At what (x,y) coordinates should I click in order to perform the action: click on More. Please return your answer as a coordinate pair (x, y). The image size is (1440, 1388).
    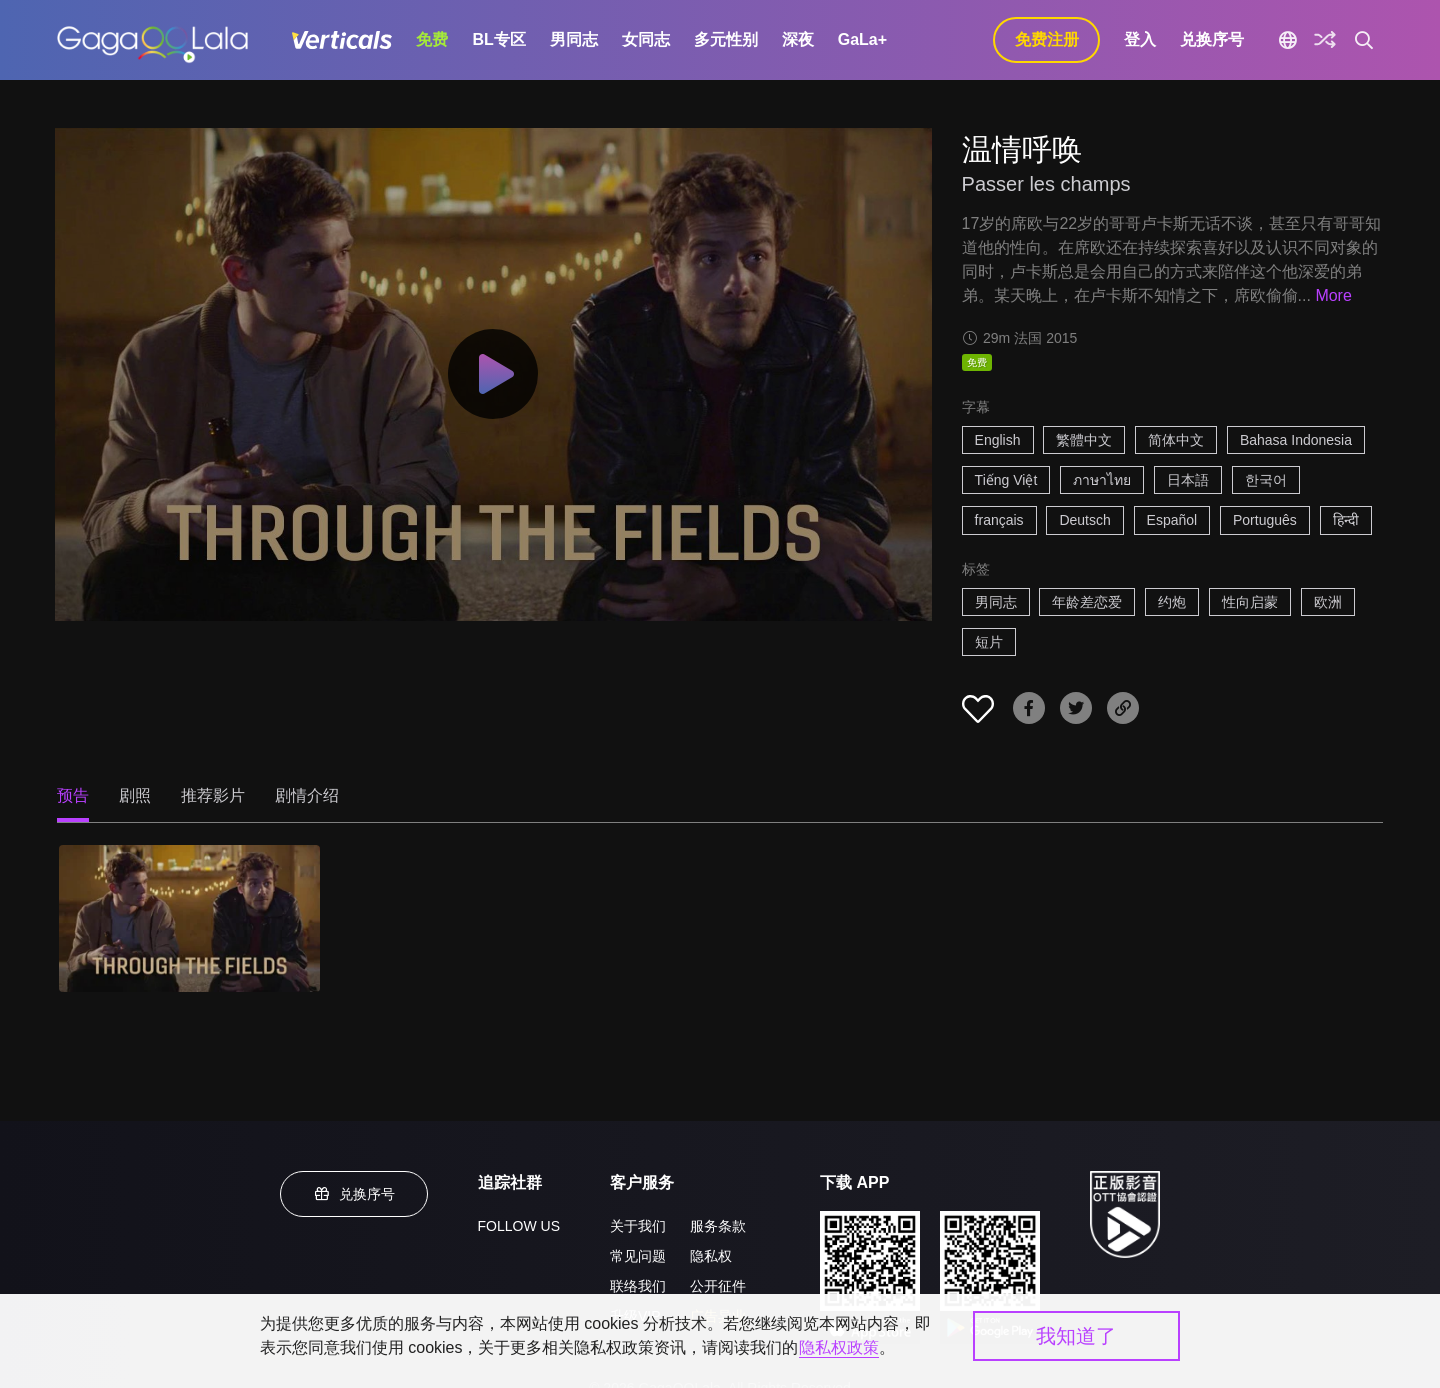
    Looking at the image, I should click on (1333, 295).